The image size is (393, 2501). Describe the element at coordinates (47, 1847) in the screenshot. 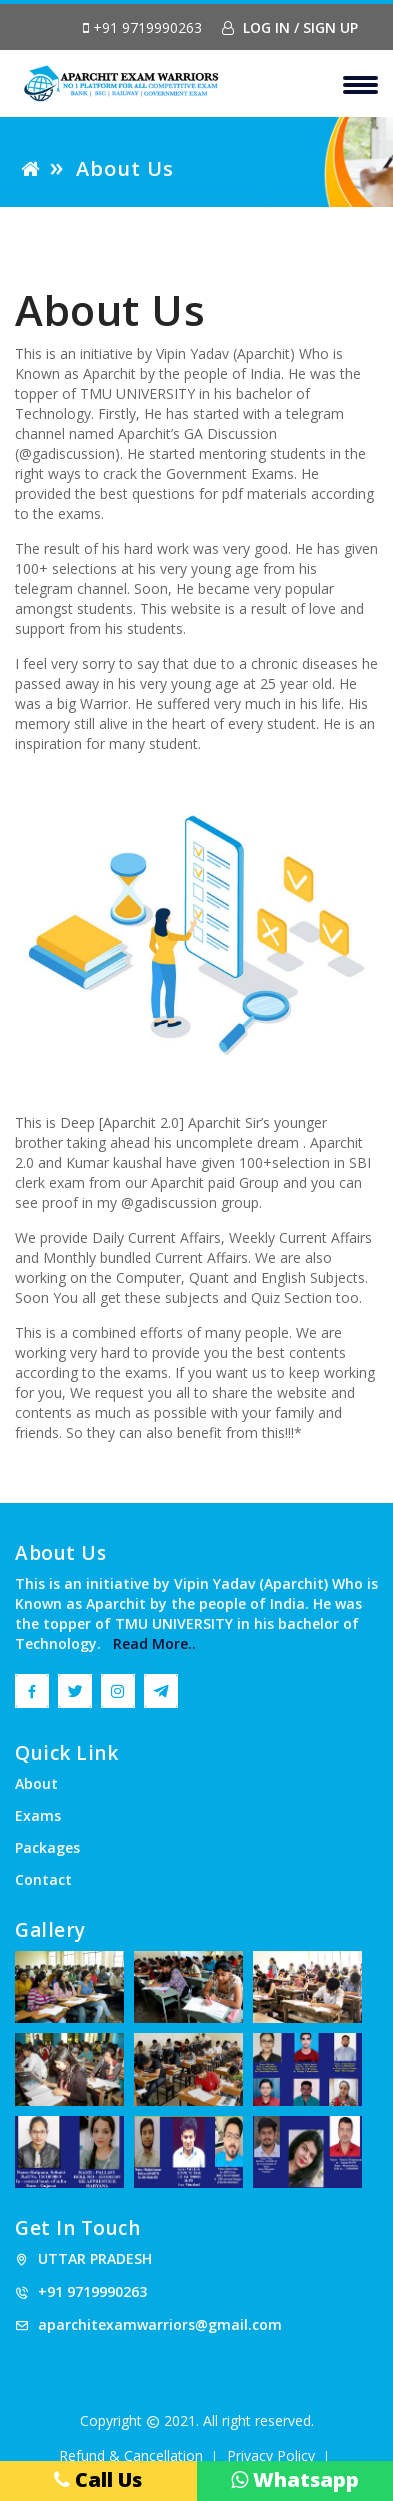

I see `Packages` at that location.